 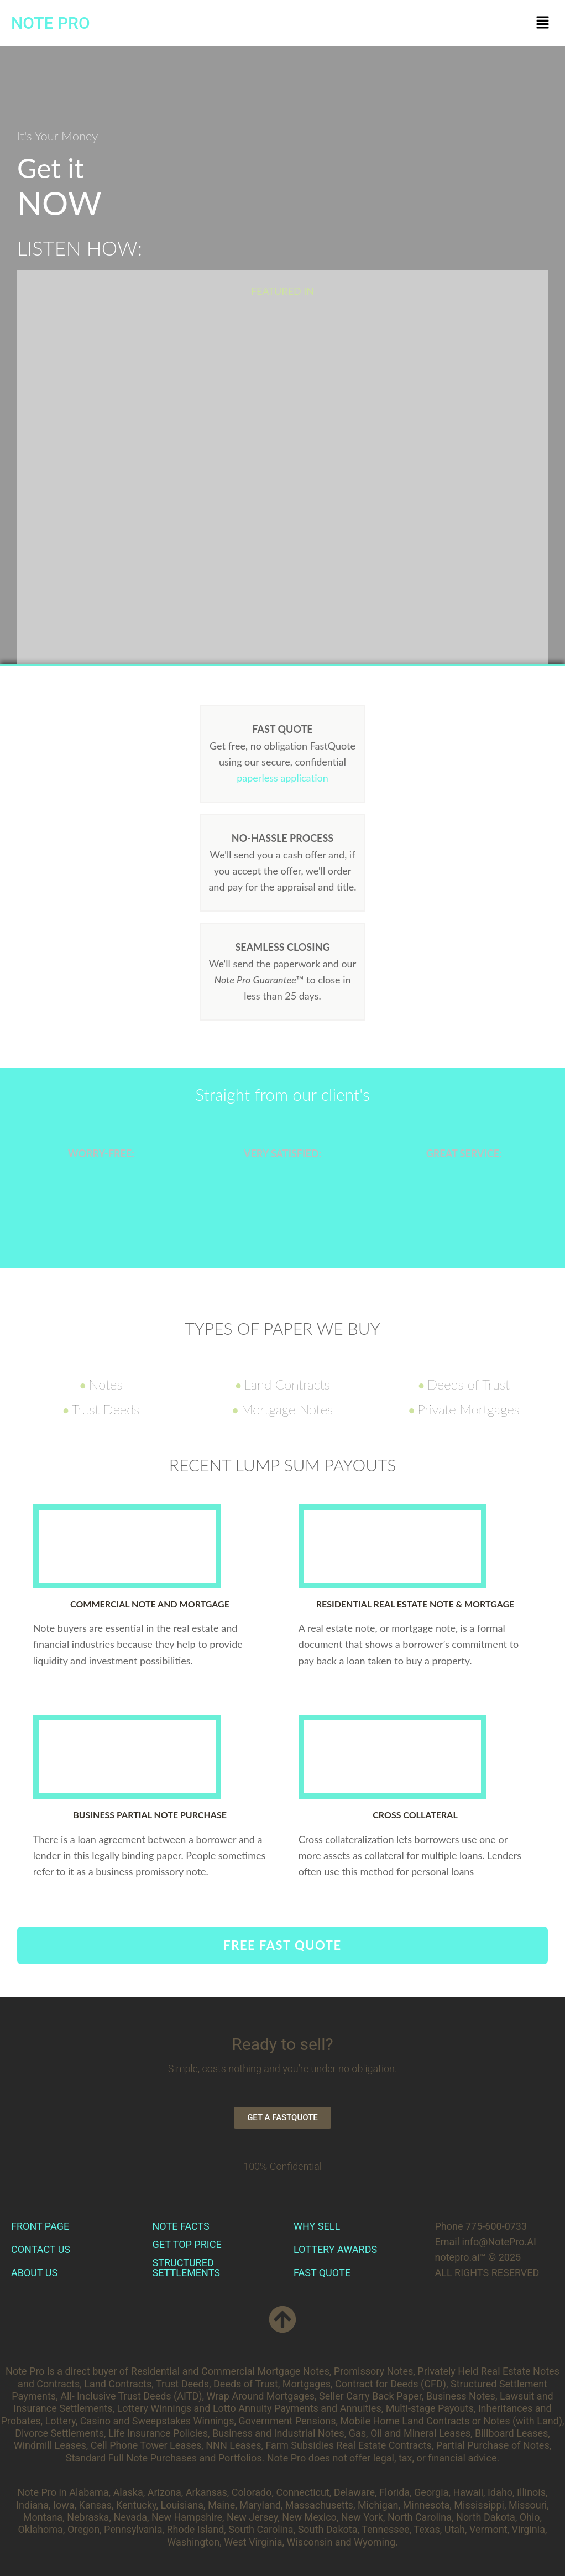 What do you see at coordinates (50, 23) in the screenshot?
I see `NOTE PRO` at bounding box center [50, 23].